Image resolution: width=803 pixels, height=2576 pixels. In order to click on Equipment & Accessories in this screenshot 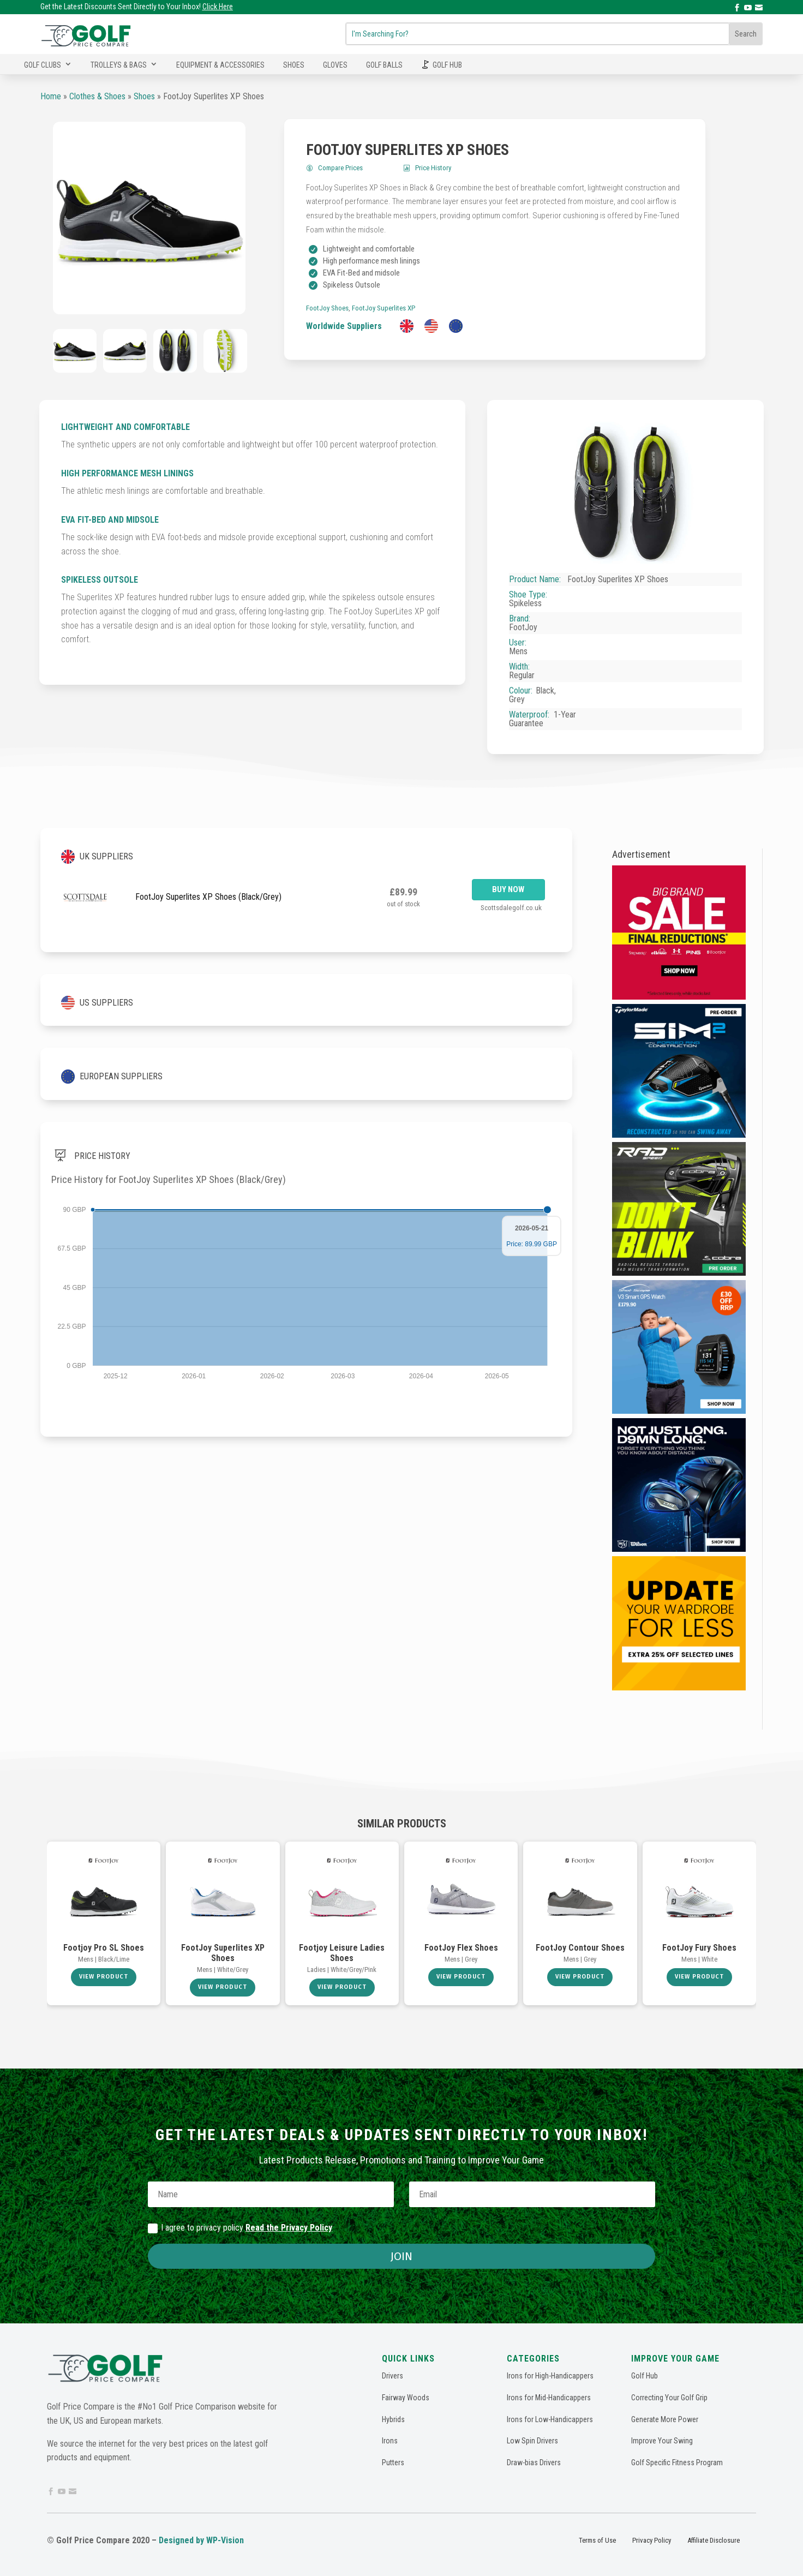, I will do `click(220, 65)`.